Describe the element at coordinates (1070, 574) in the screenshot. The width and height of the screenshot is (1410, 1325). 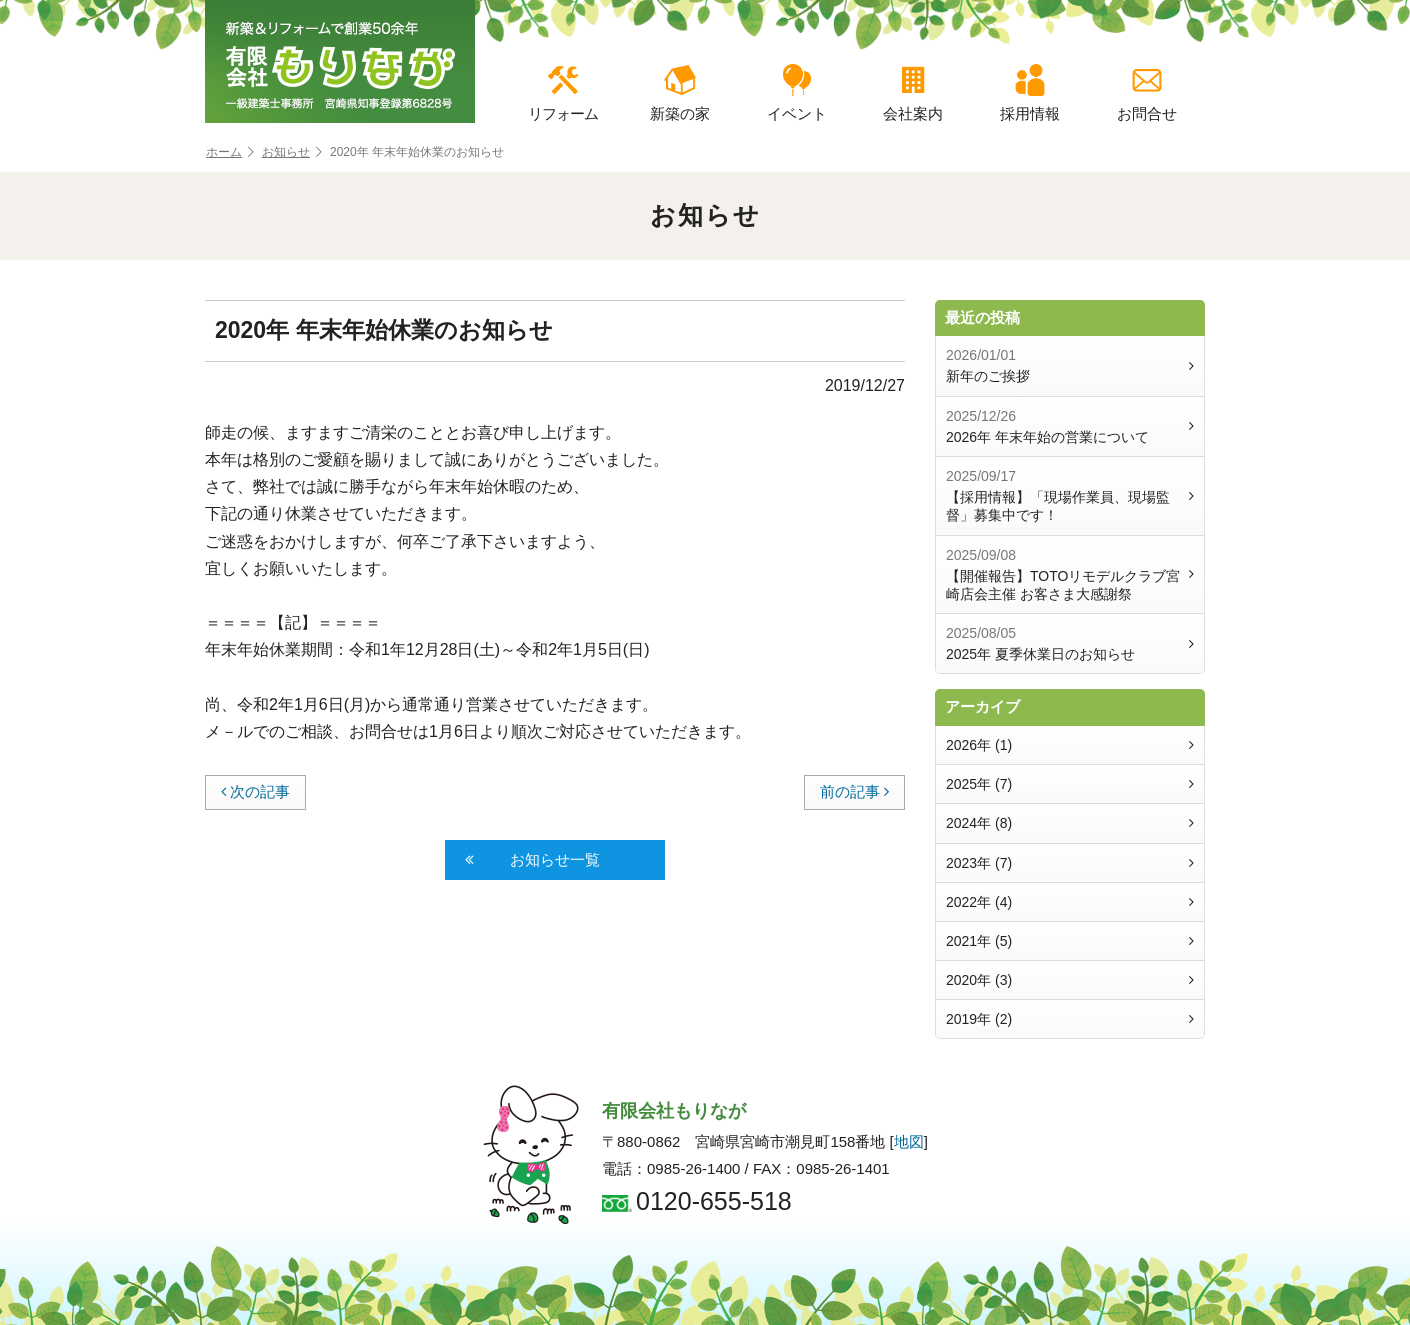
I see `【開催報告】TOTOリモデルクラブ宮崎店会主催 お客さま大感謝祭` at that location.